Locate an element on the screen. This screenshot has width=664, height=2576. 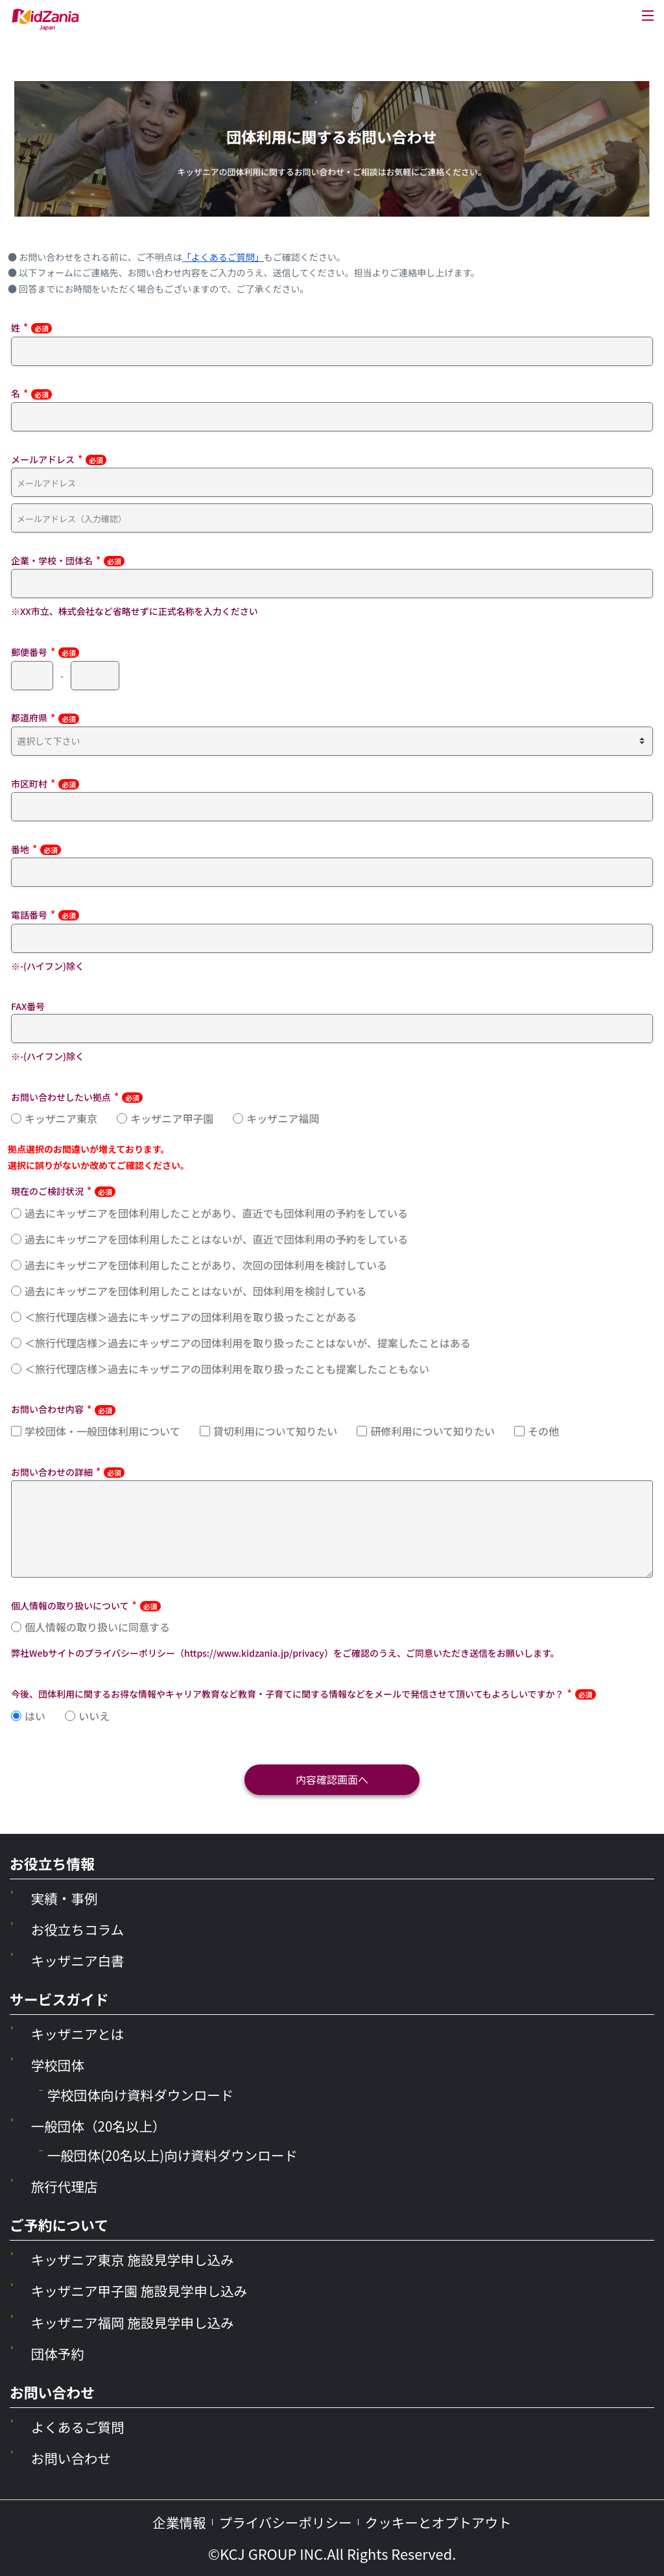
学校団体向け資料ダウンロード is located at coordinates (146, 2094).